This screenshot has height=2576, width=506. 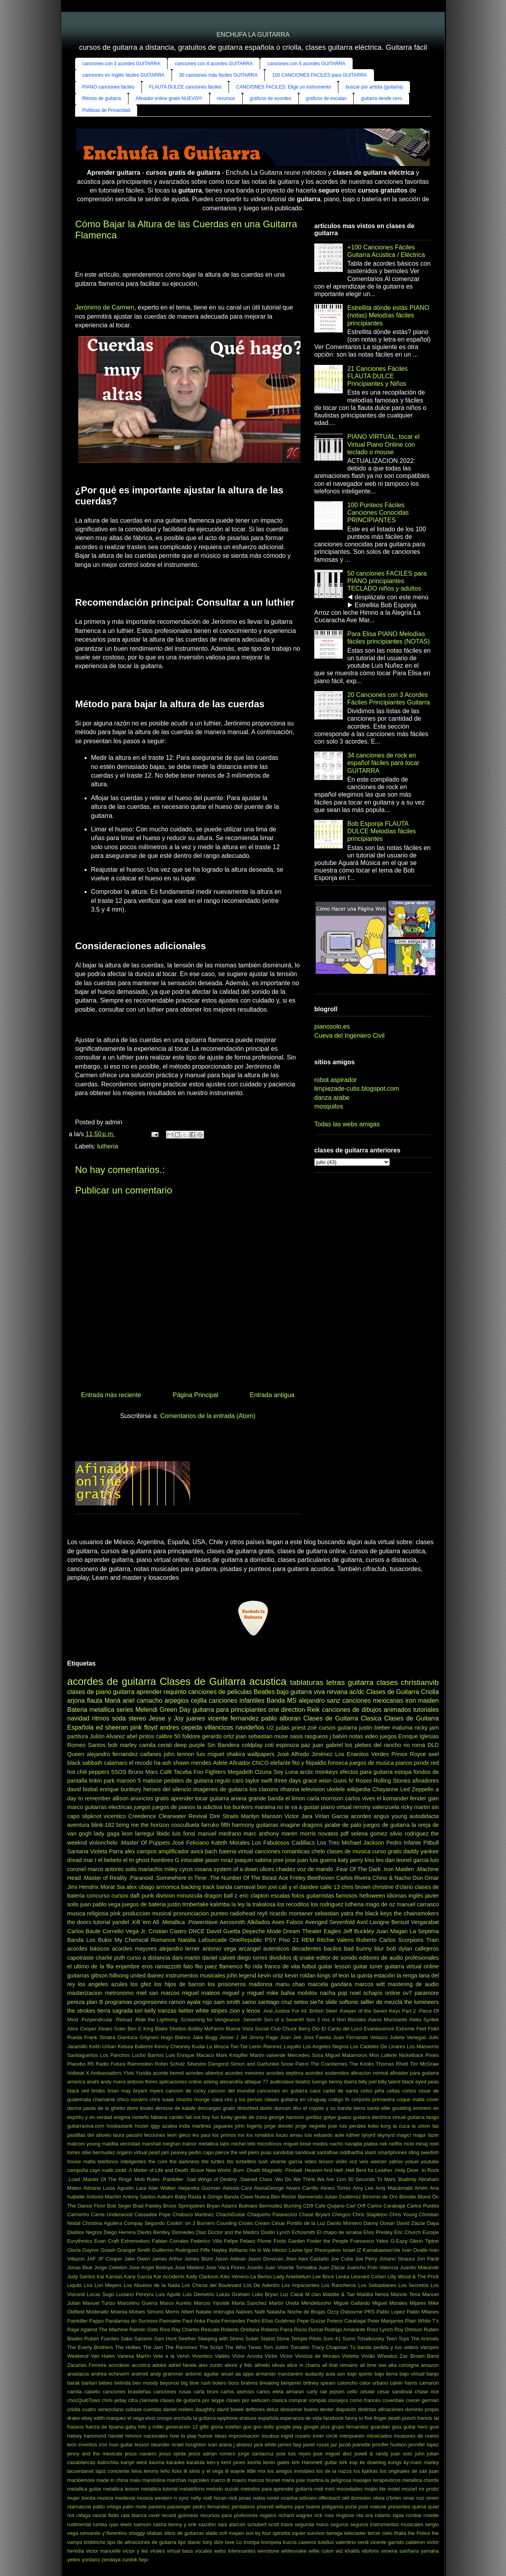 What do you see at coordinates (344, 2117) in the screenshot?
I see `guaco` at bounding box center [344, 2117].